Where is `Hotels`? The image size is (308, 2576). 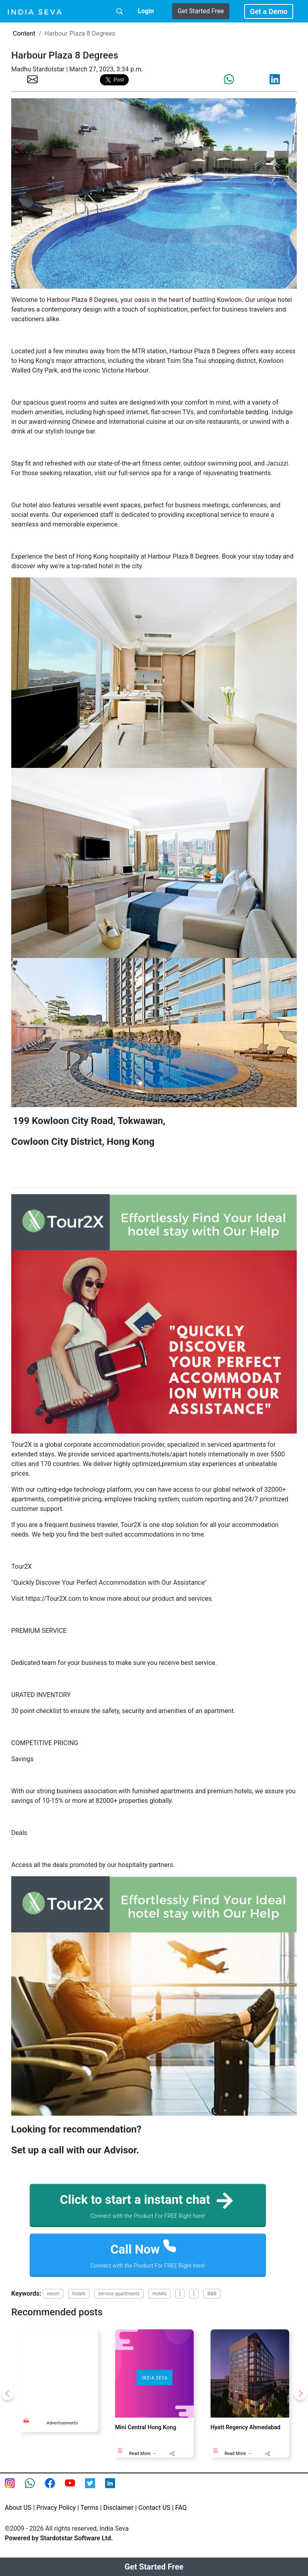
Hotels is located at coordinates (159, 2295).